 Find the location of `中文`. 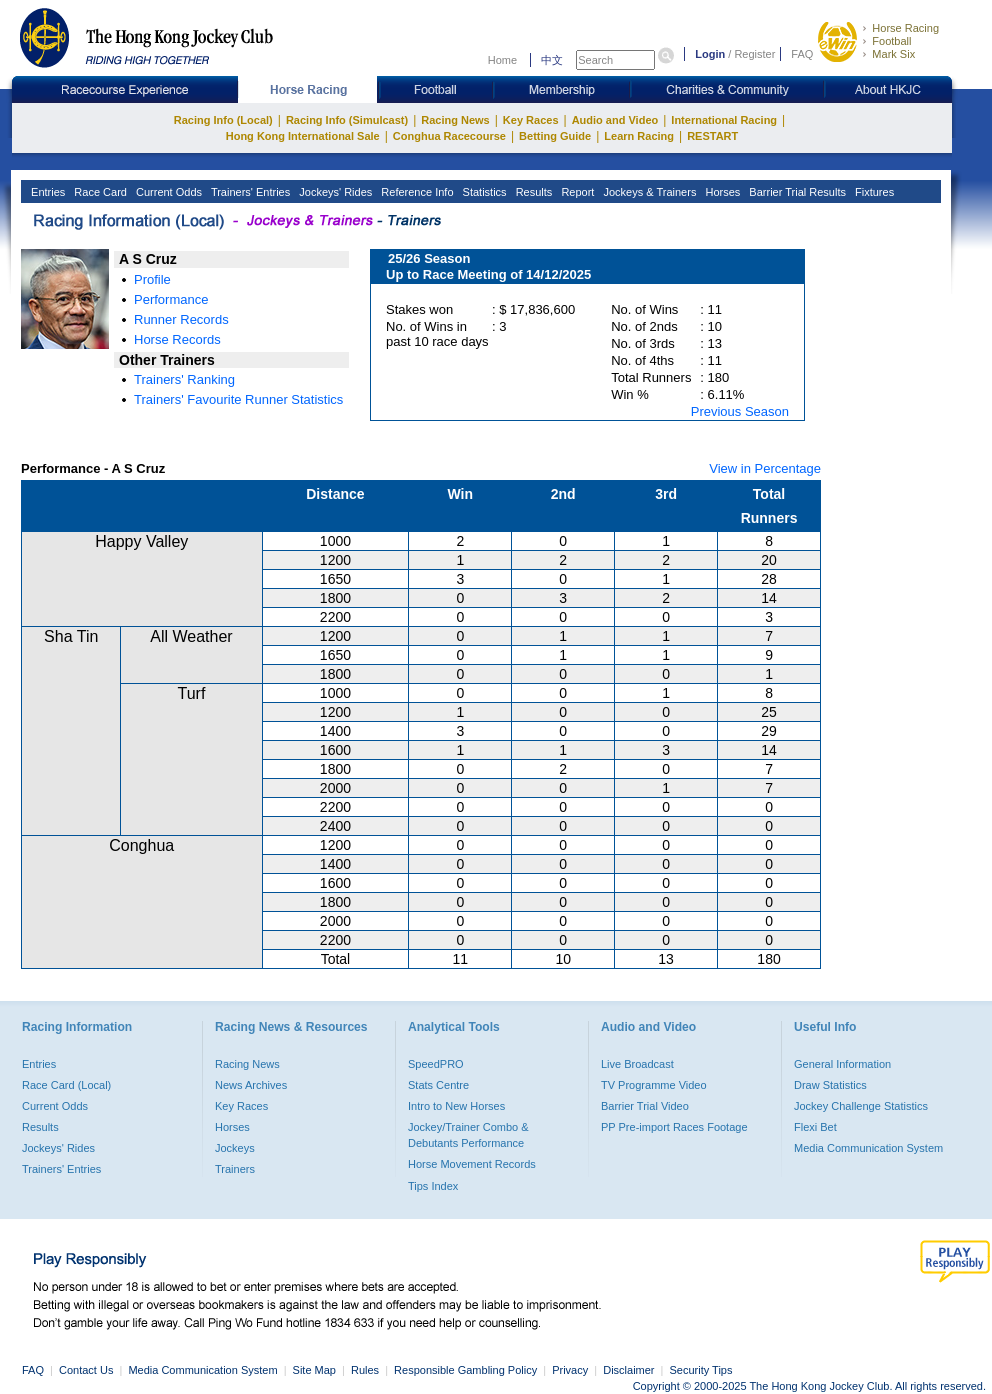

中文 is located at coordinates (552, 60).